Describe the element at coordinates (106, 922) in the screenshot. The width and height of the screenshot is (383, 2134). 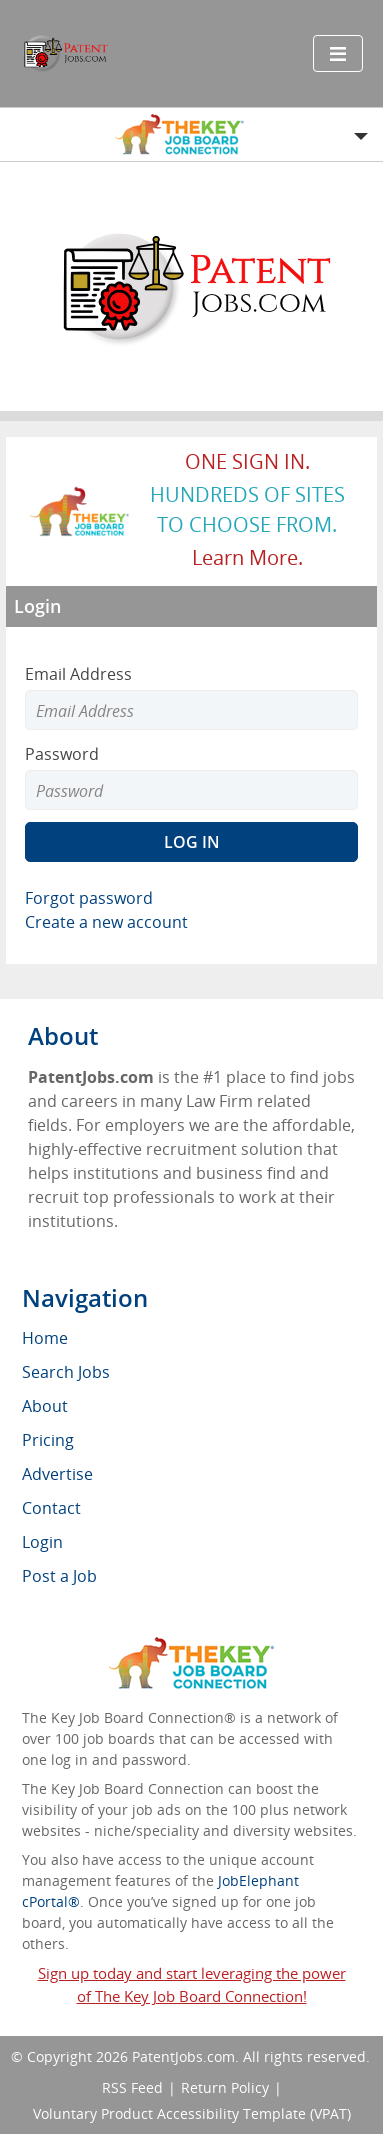
I see `Create a new account` at that location.